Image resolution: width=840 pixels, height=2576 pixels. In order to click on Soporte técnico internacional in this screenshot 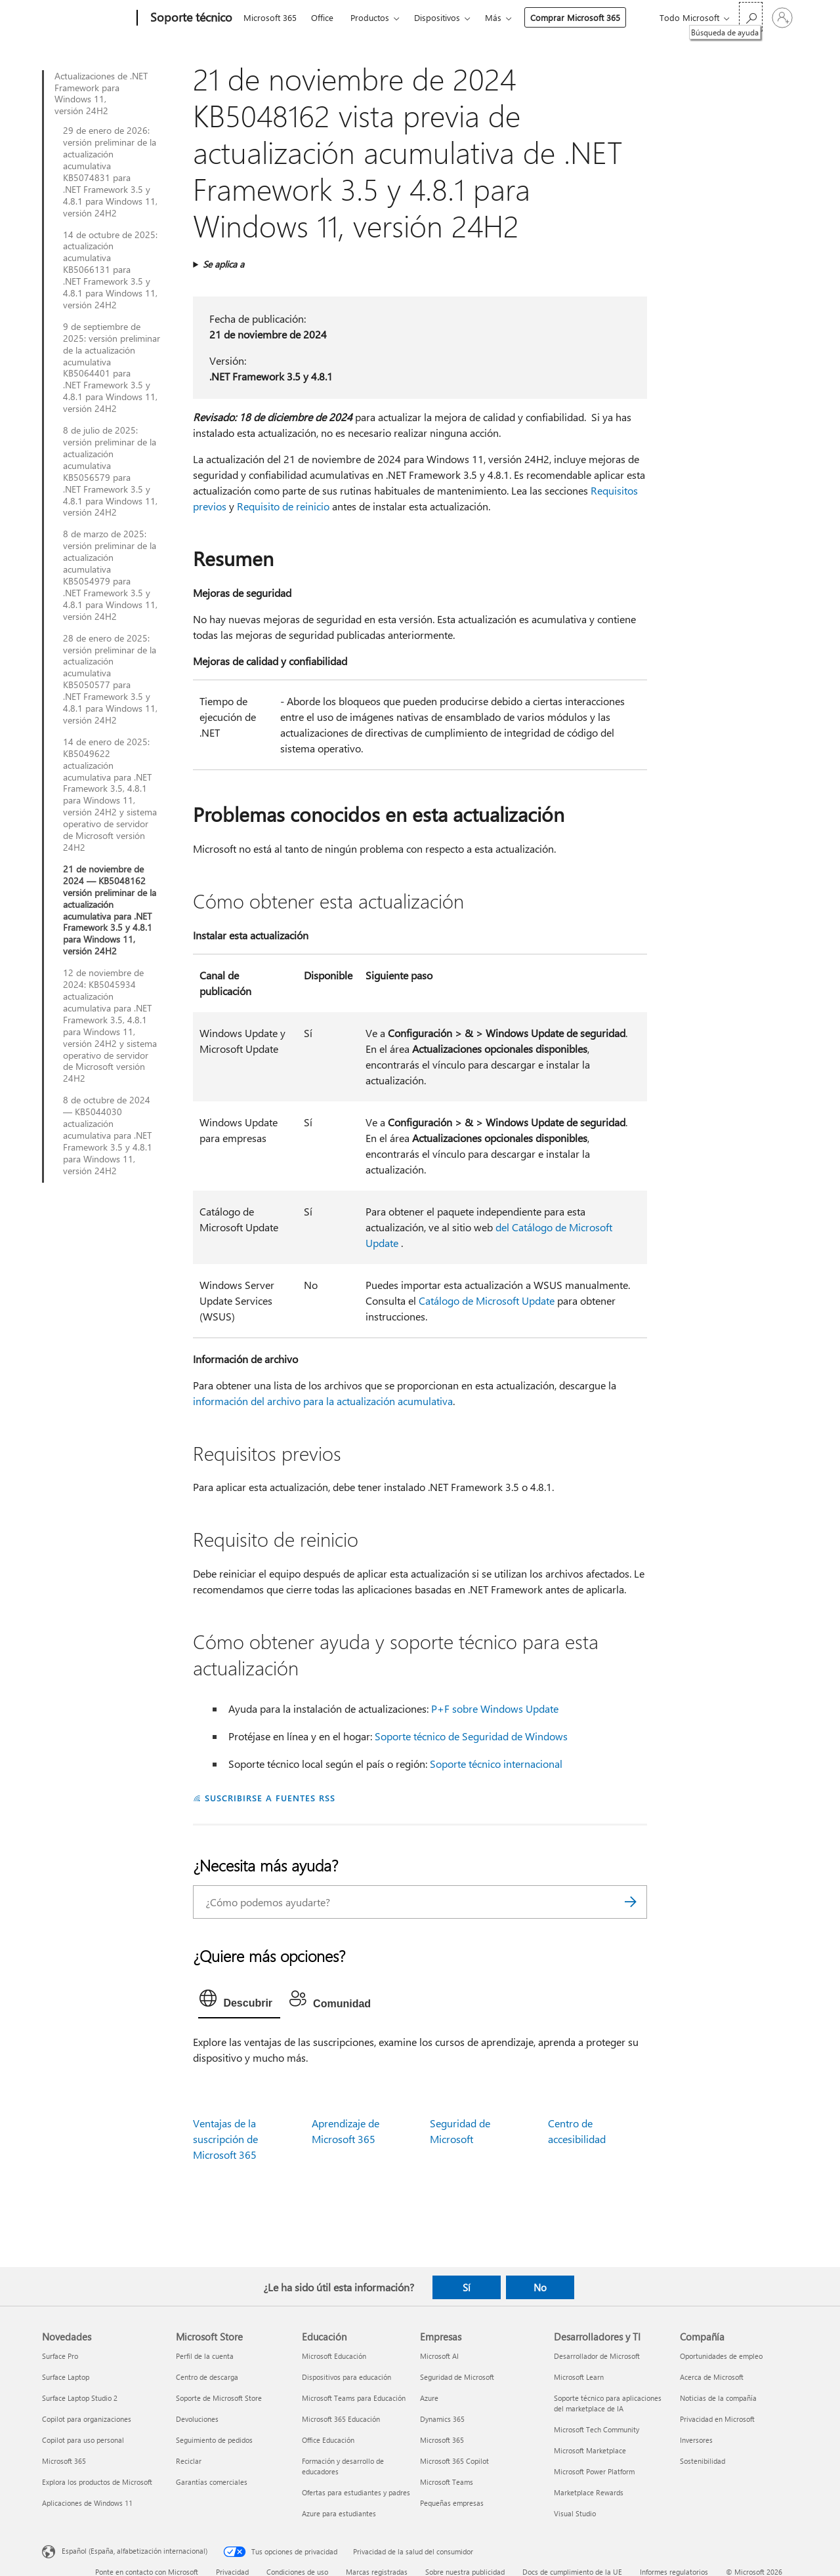, I will do `click(496, 1763)`.